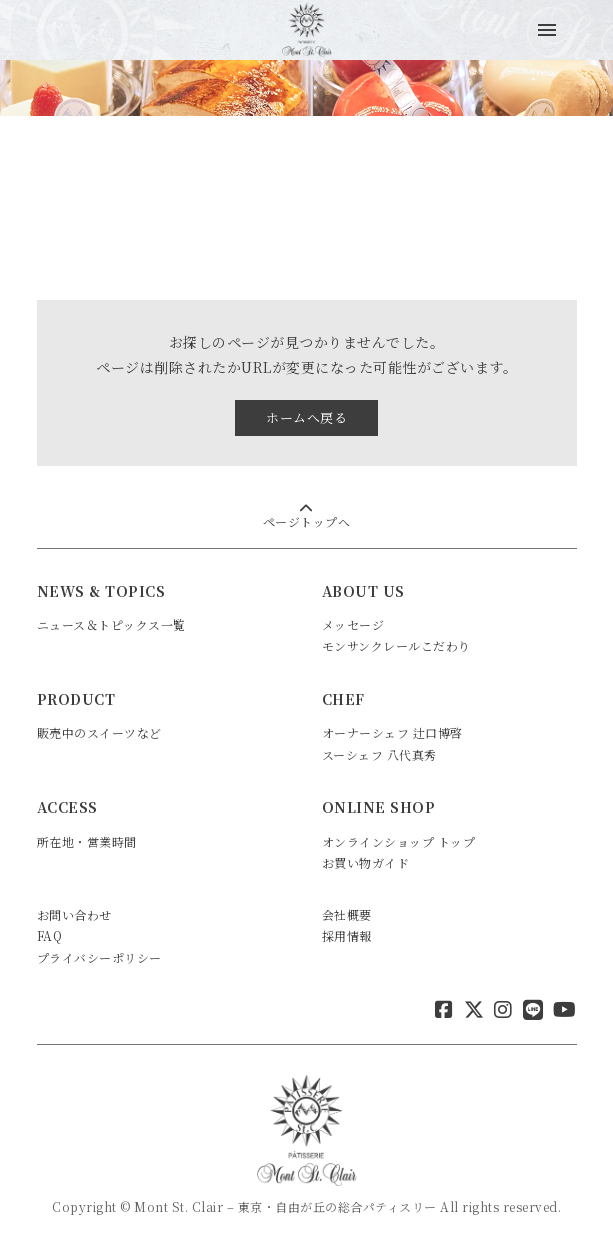 The image size is (613, 1248). What do you see at coordinates (396, 645) in the screenshot?
I see `モンサンクレールこだわり` at bounding box center [396, 645].